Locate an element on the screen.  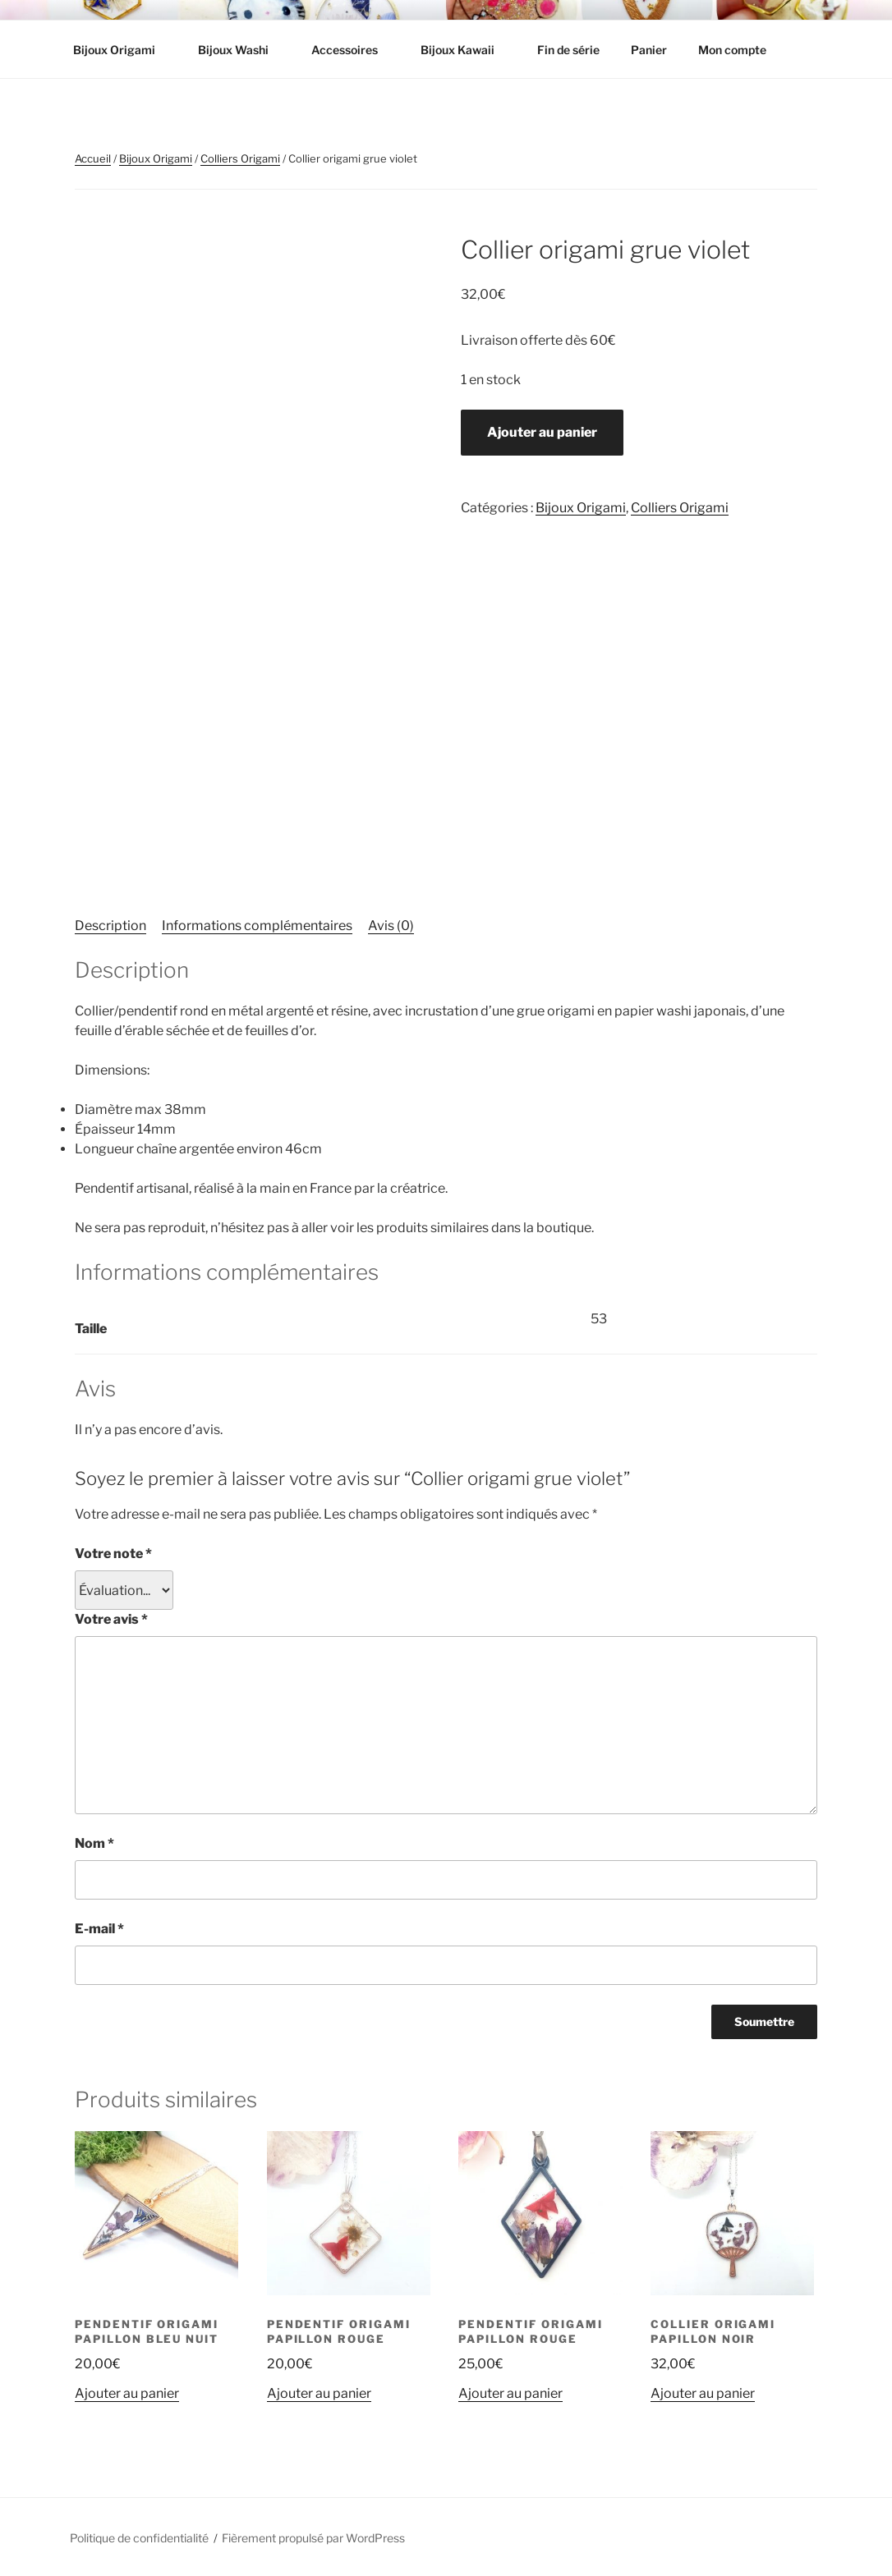
Accueil is located at coordinates (93, 158).